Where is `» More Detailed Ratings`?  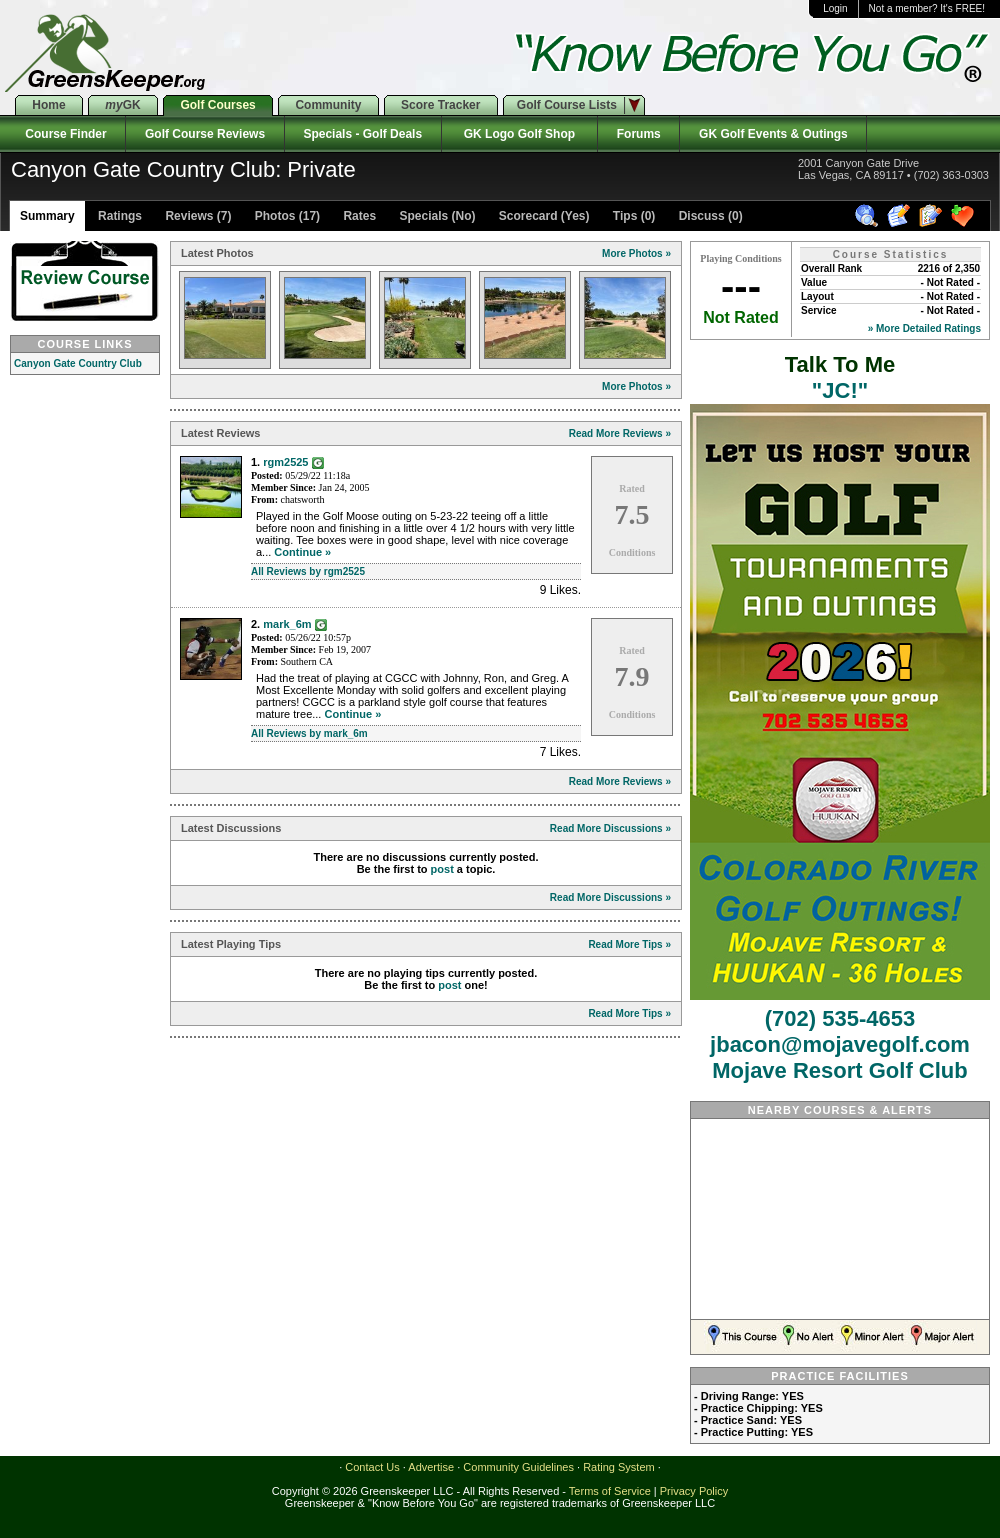 » More Detailed Ratings is located at coordinates (924, 328).